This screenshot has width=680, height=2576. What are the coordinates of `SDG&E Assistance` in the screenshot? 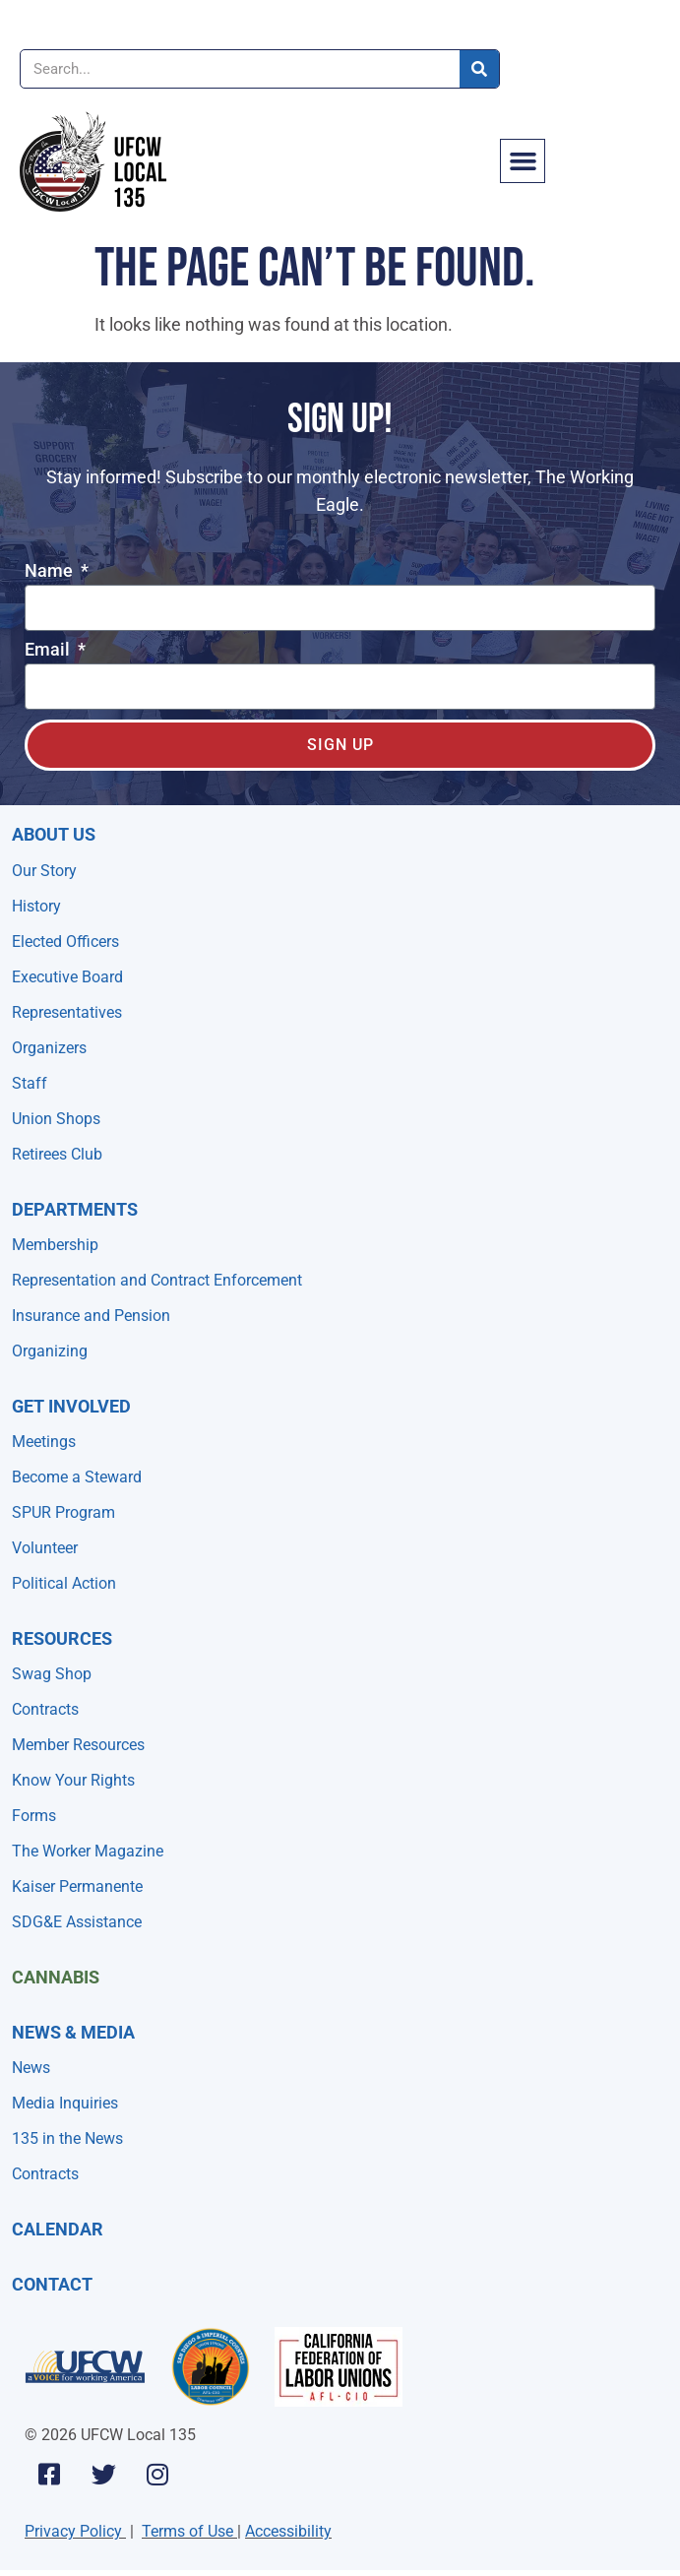 It's located at (77, 1922).